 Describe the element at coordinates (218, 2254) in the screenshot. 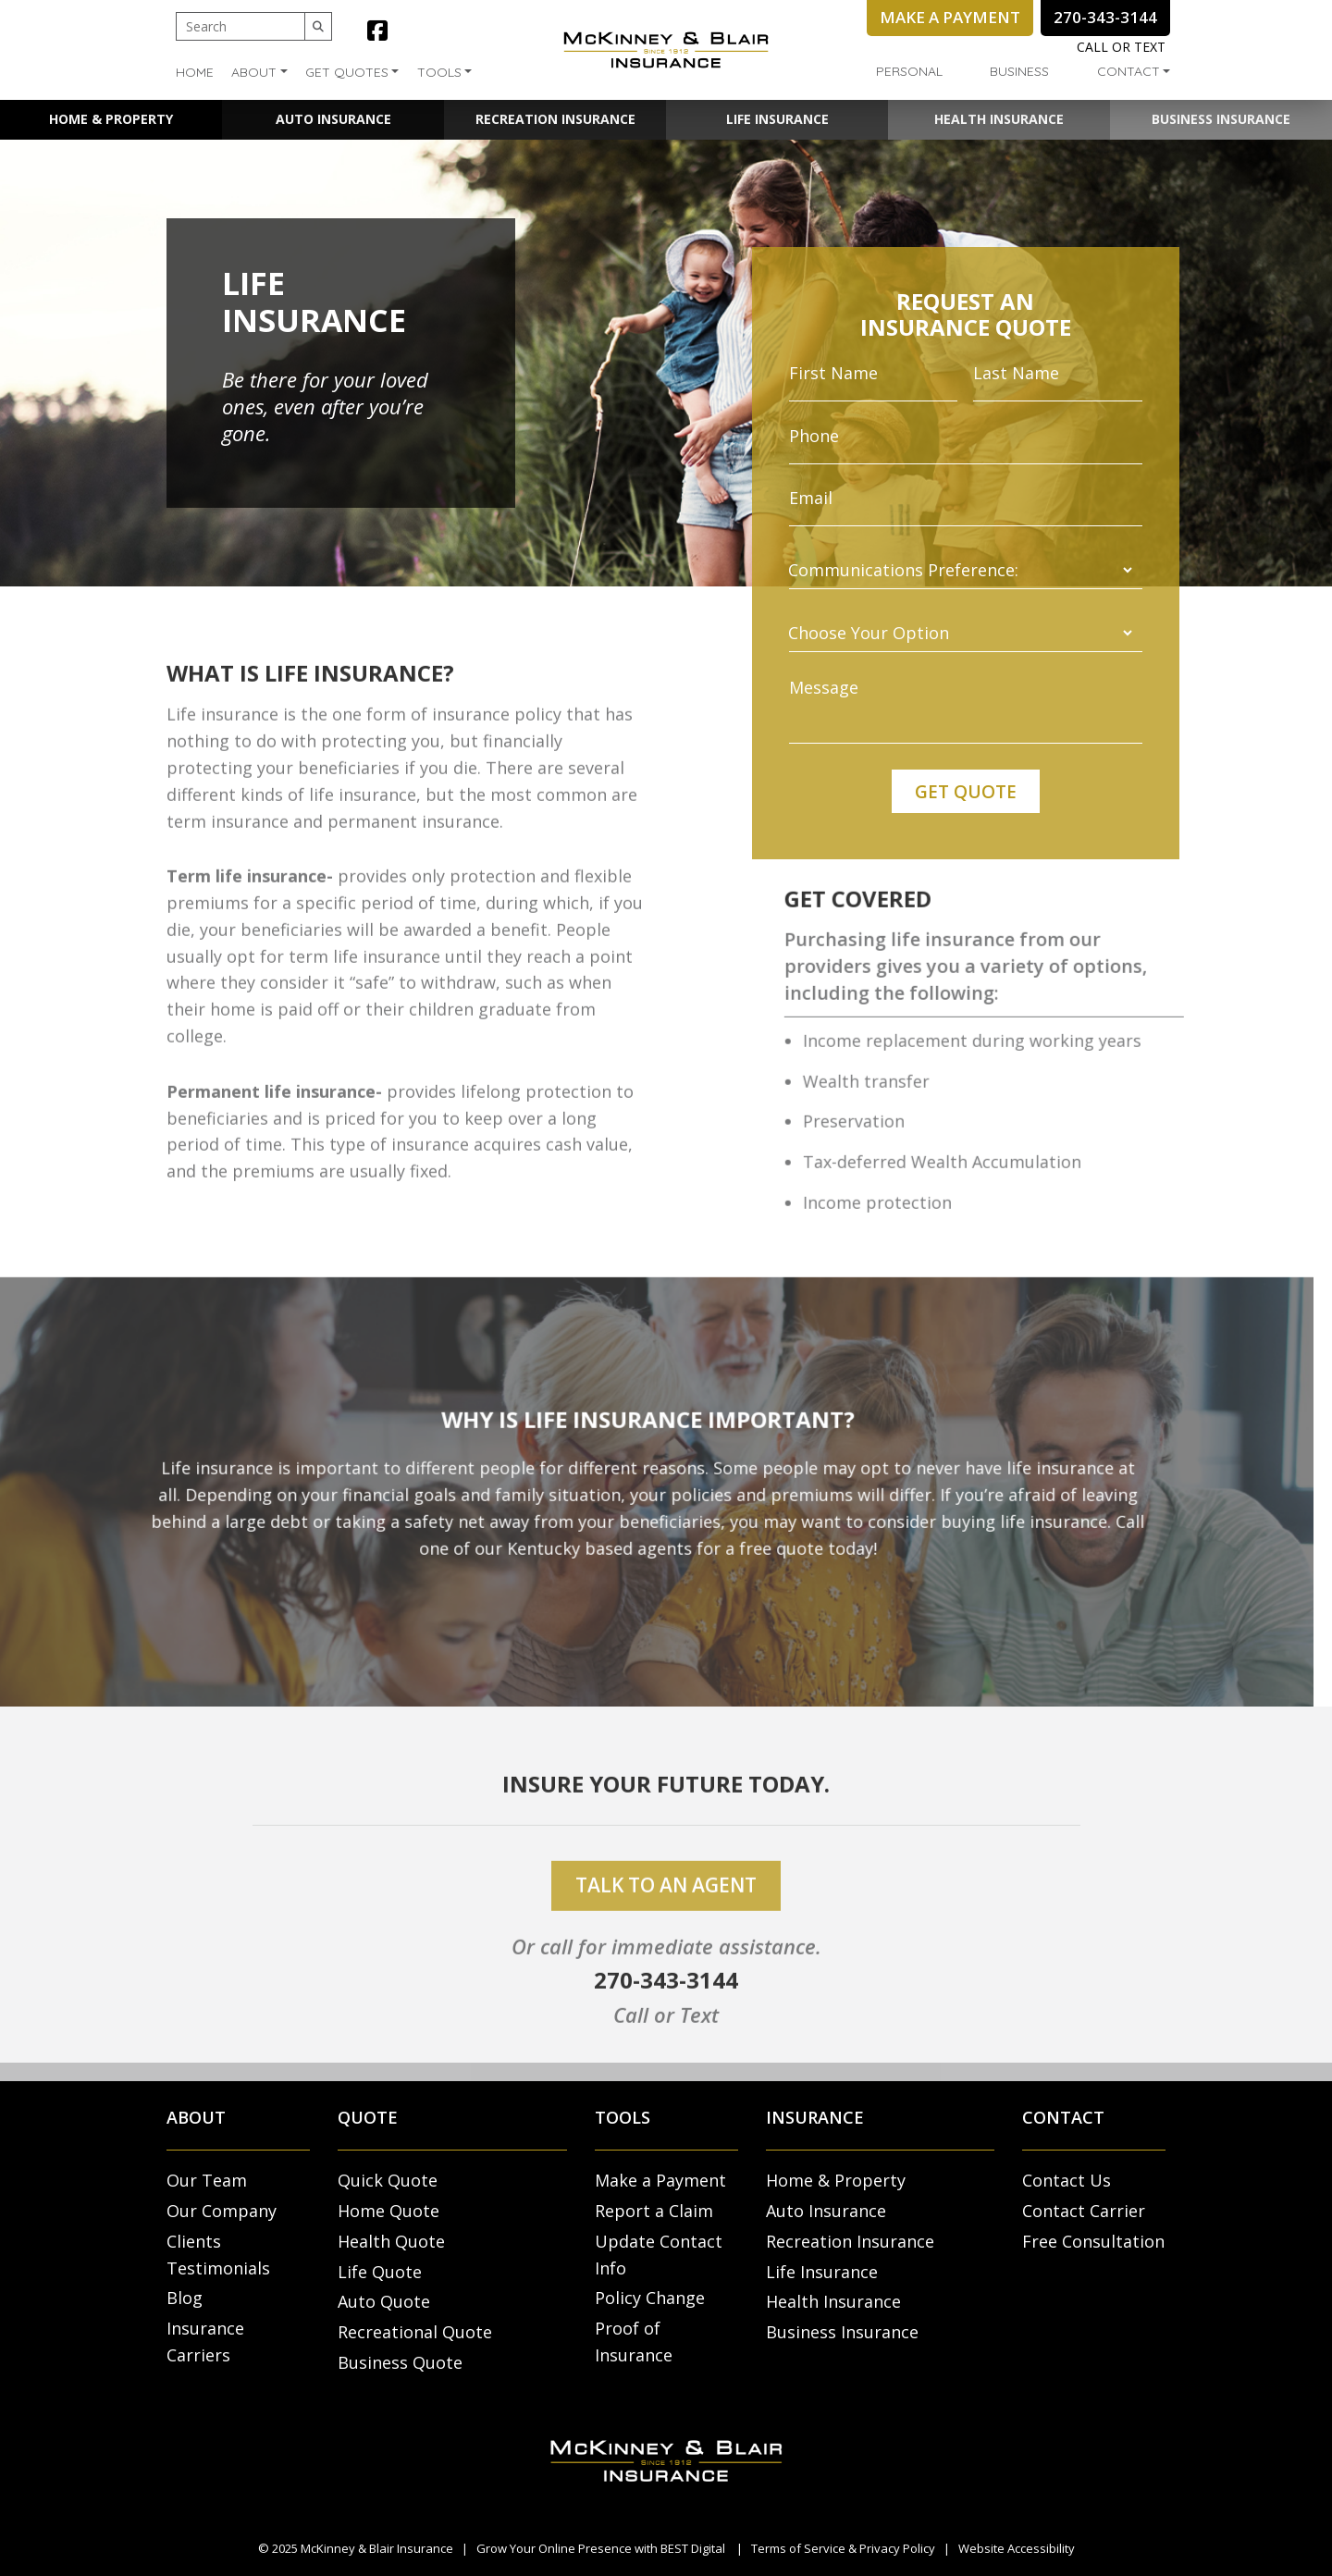

I see `Clients Testimonials` at that location.